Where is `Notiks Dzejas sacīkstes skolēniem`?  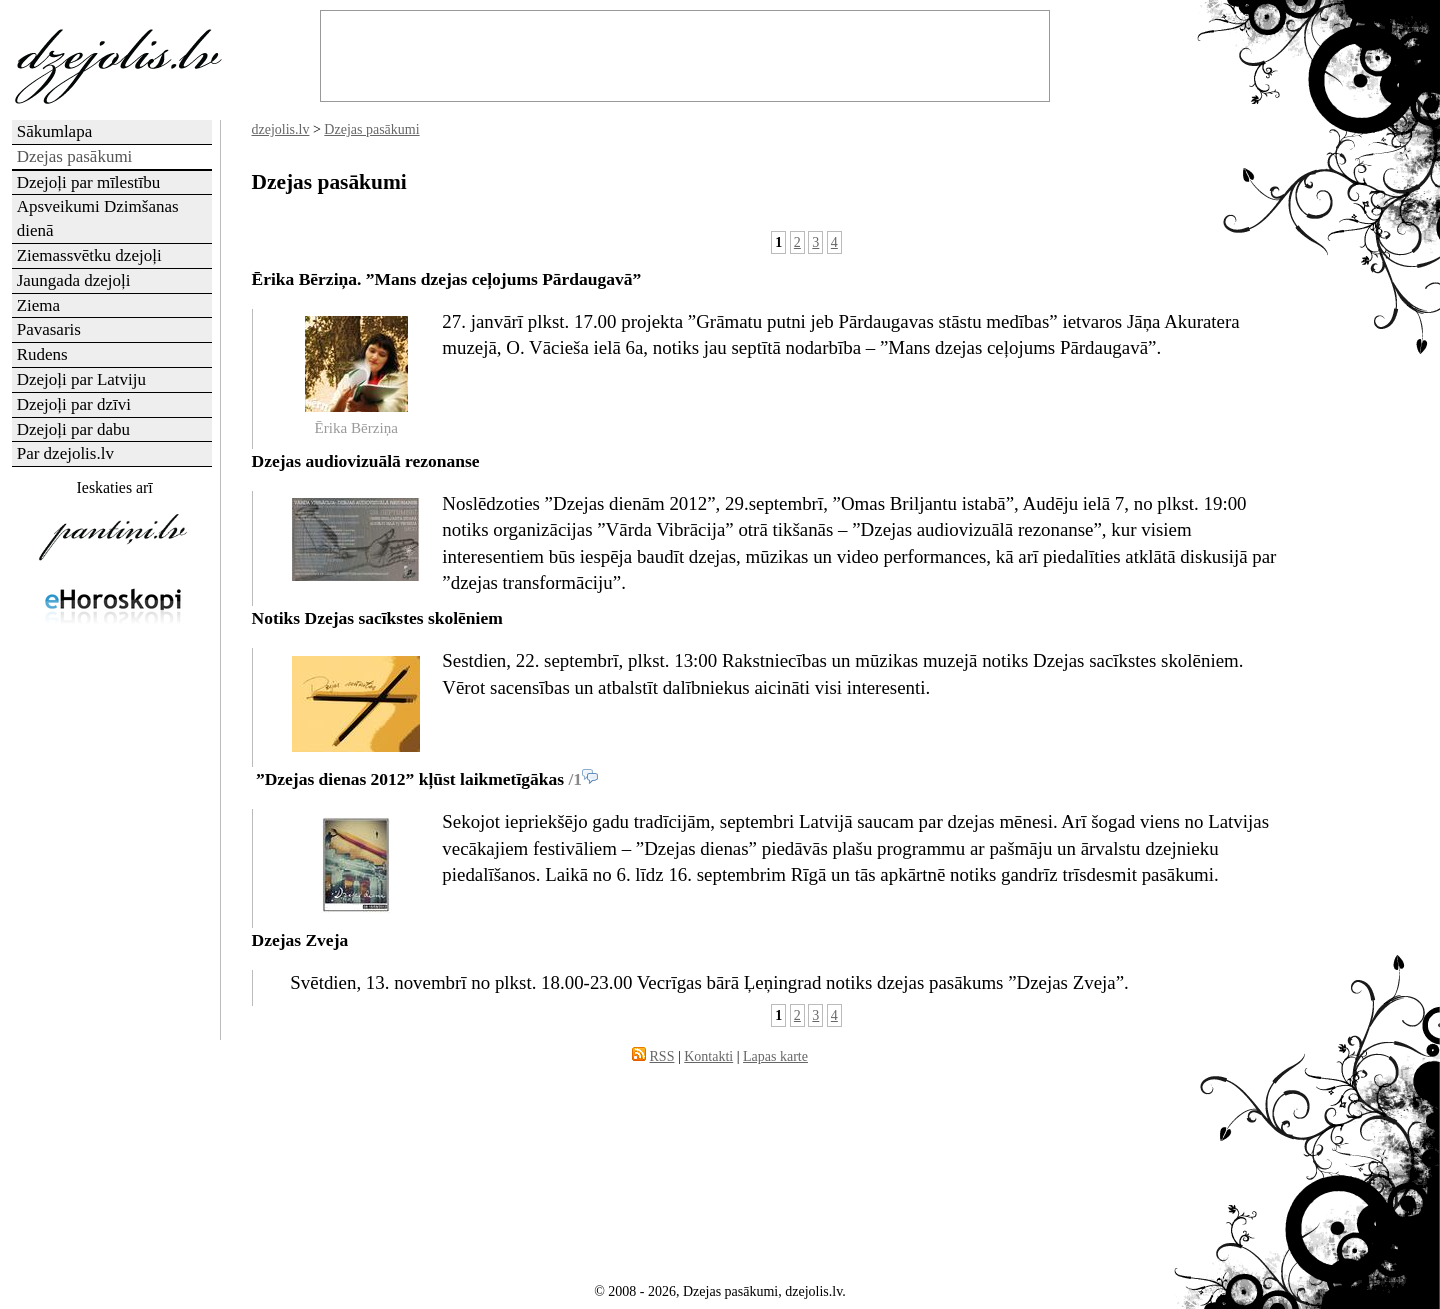
Notiks Dzejas sacīkstes skolēniem is located at coordinates (377, 618).